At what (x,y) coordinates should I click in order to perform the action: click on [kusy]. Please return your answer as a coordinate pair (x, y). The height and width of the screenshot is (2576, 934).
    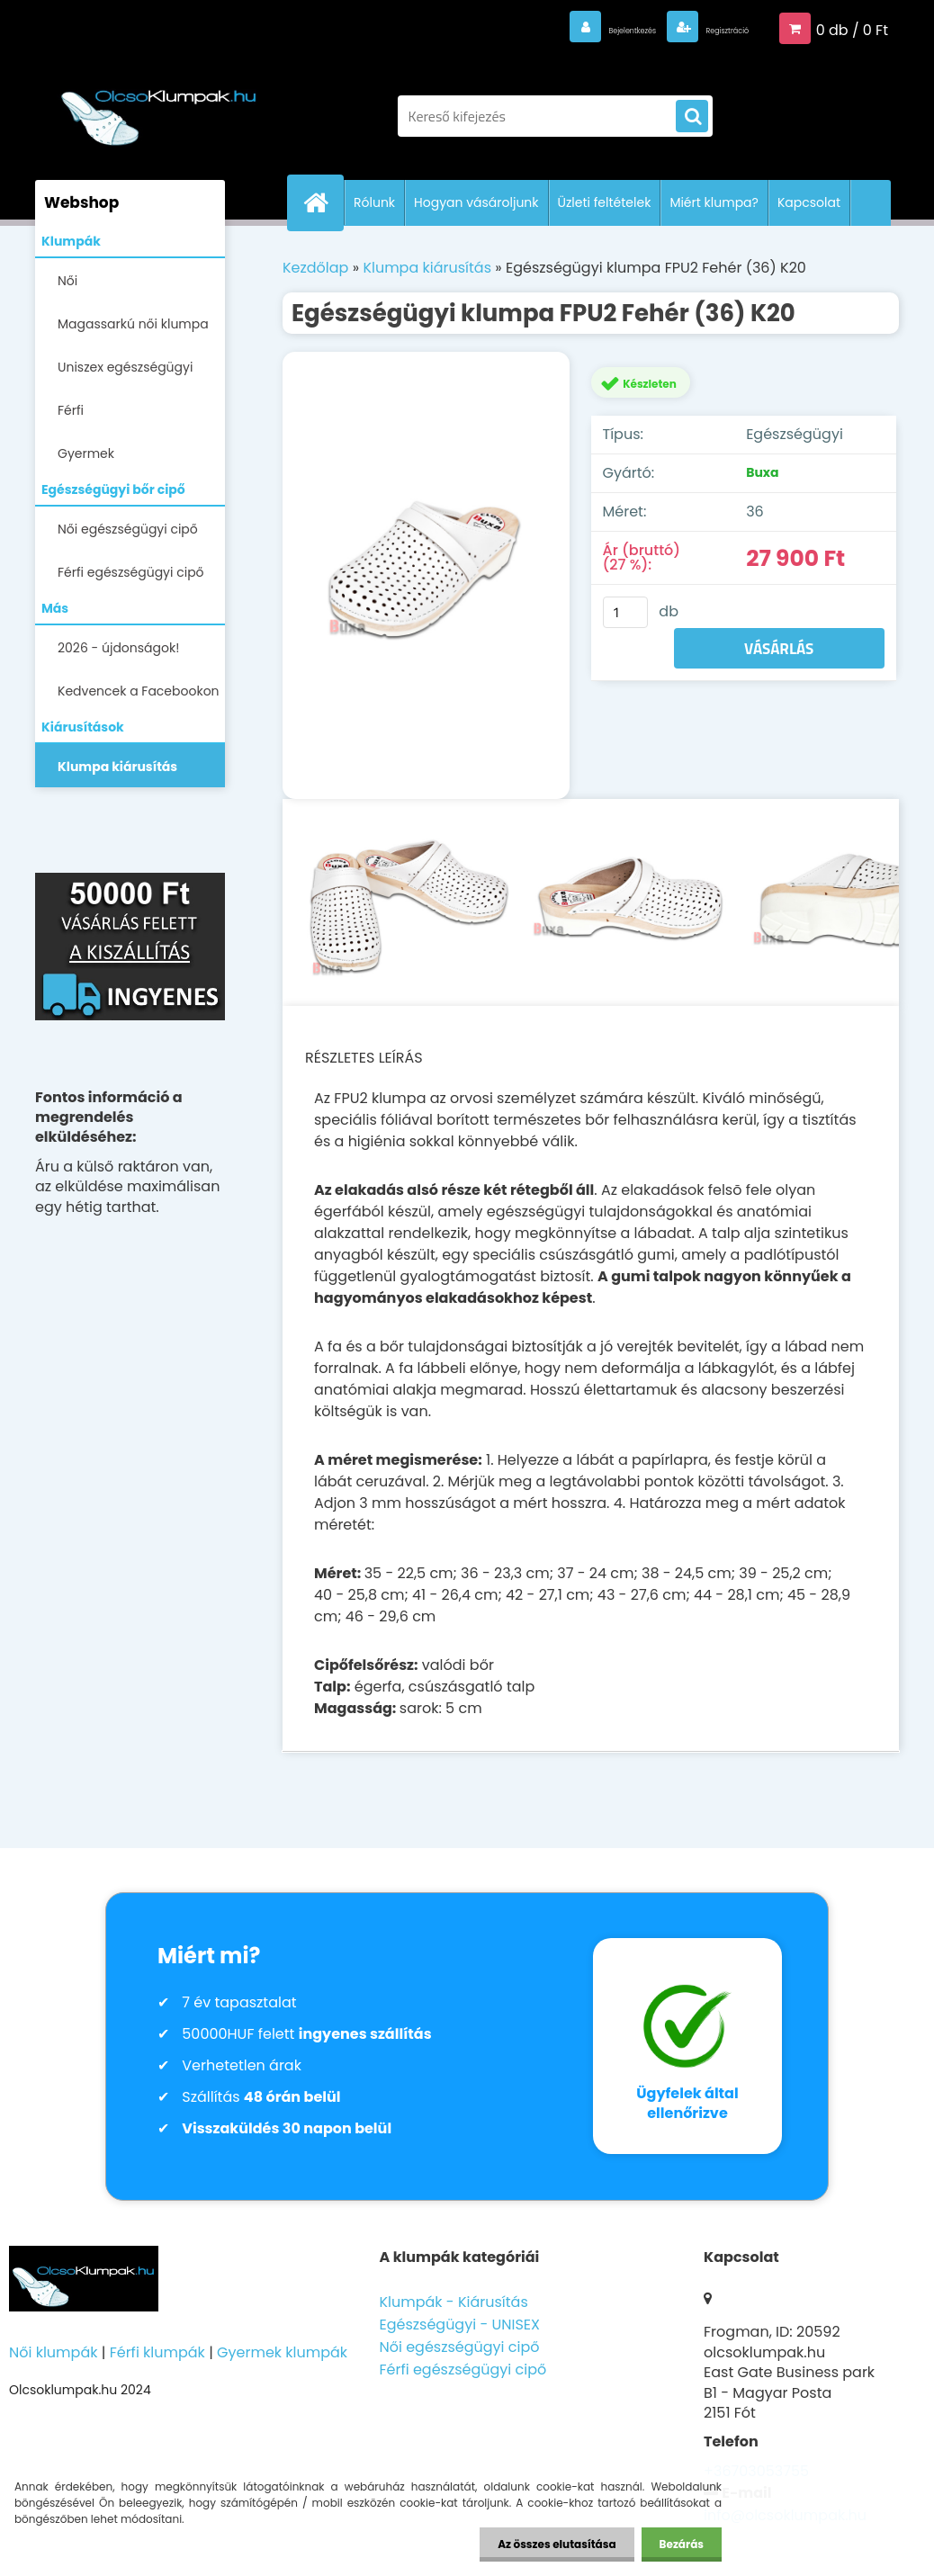
    Looking at the image, I should click on (625, 612).